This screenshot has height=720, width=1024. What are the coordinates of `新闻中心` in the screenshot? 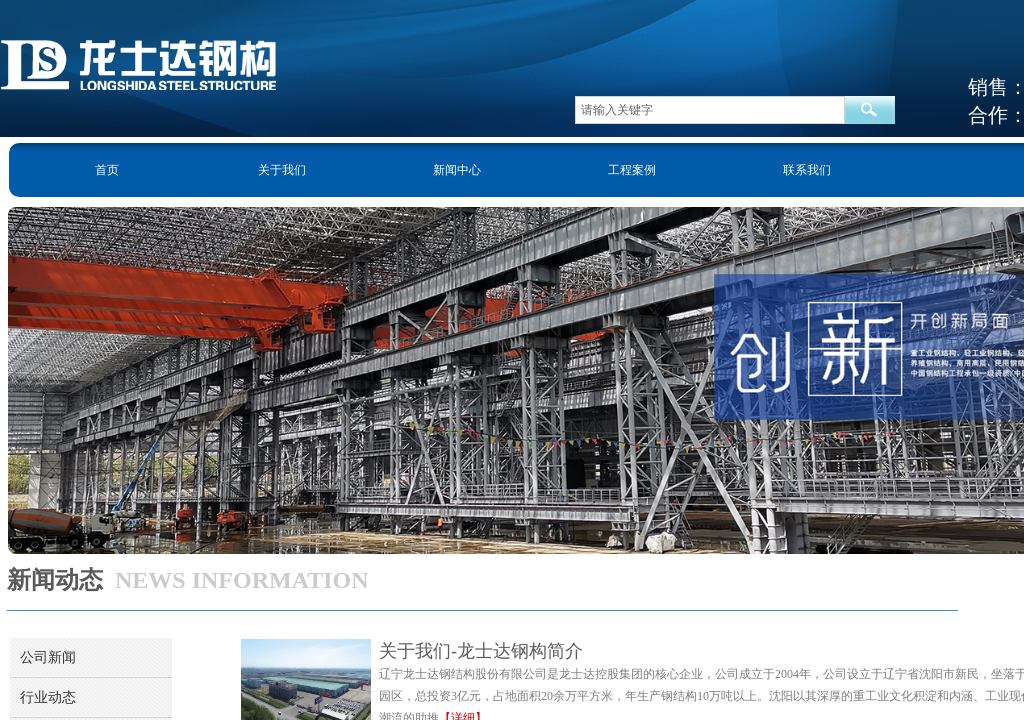 It's located at (457, 170).